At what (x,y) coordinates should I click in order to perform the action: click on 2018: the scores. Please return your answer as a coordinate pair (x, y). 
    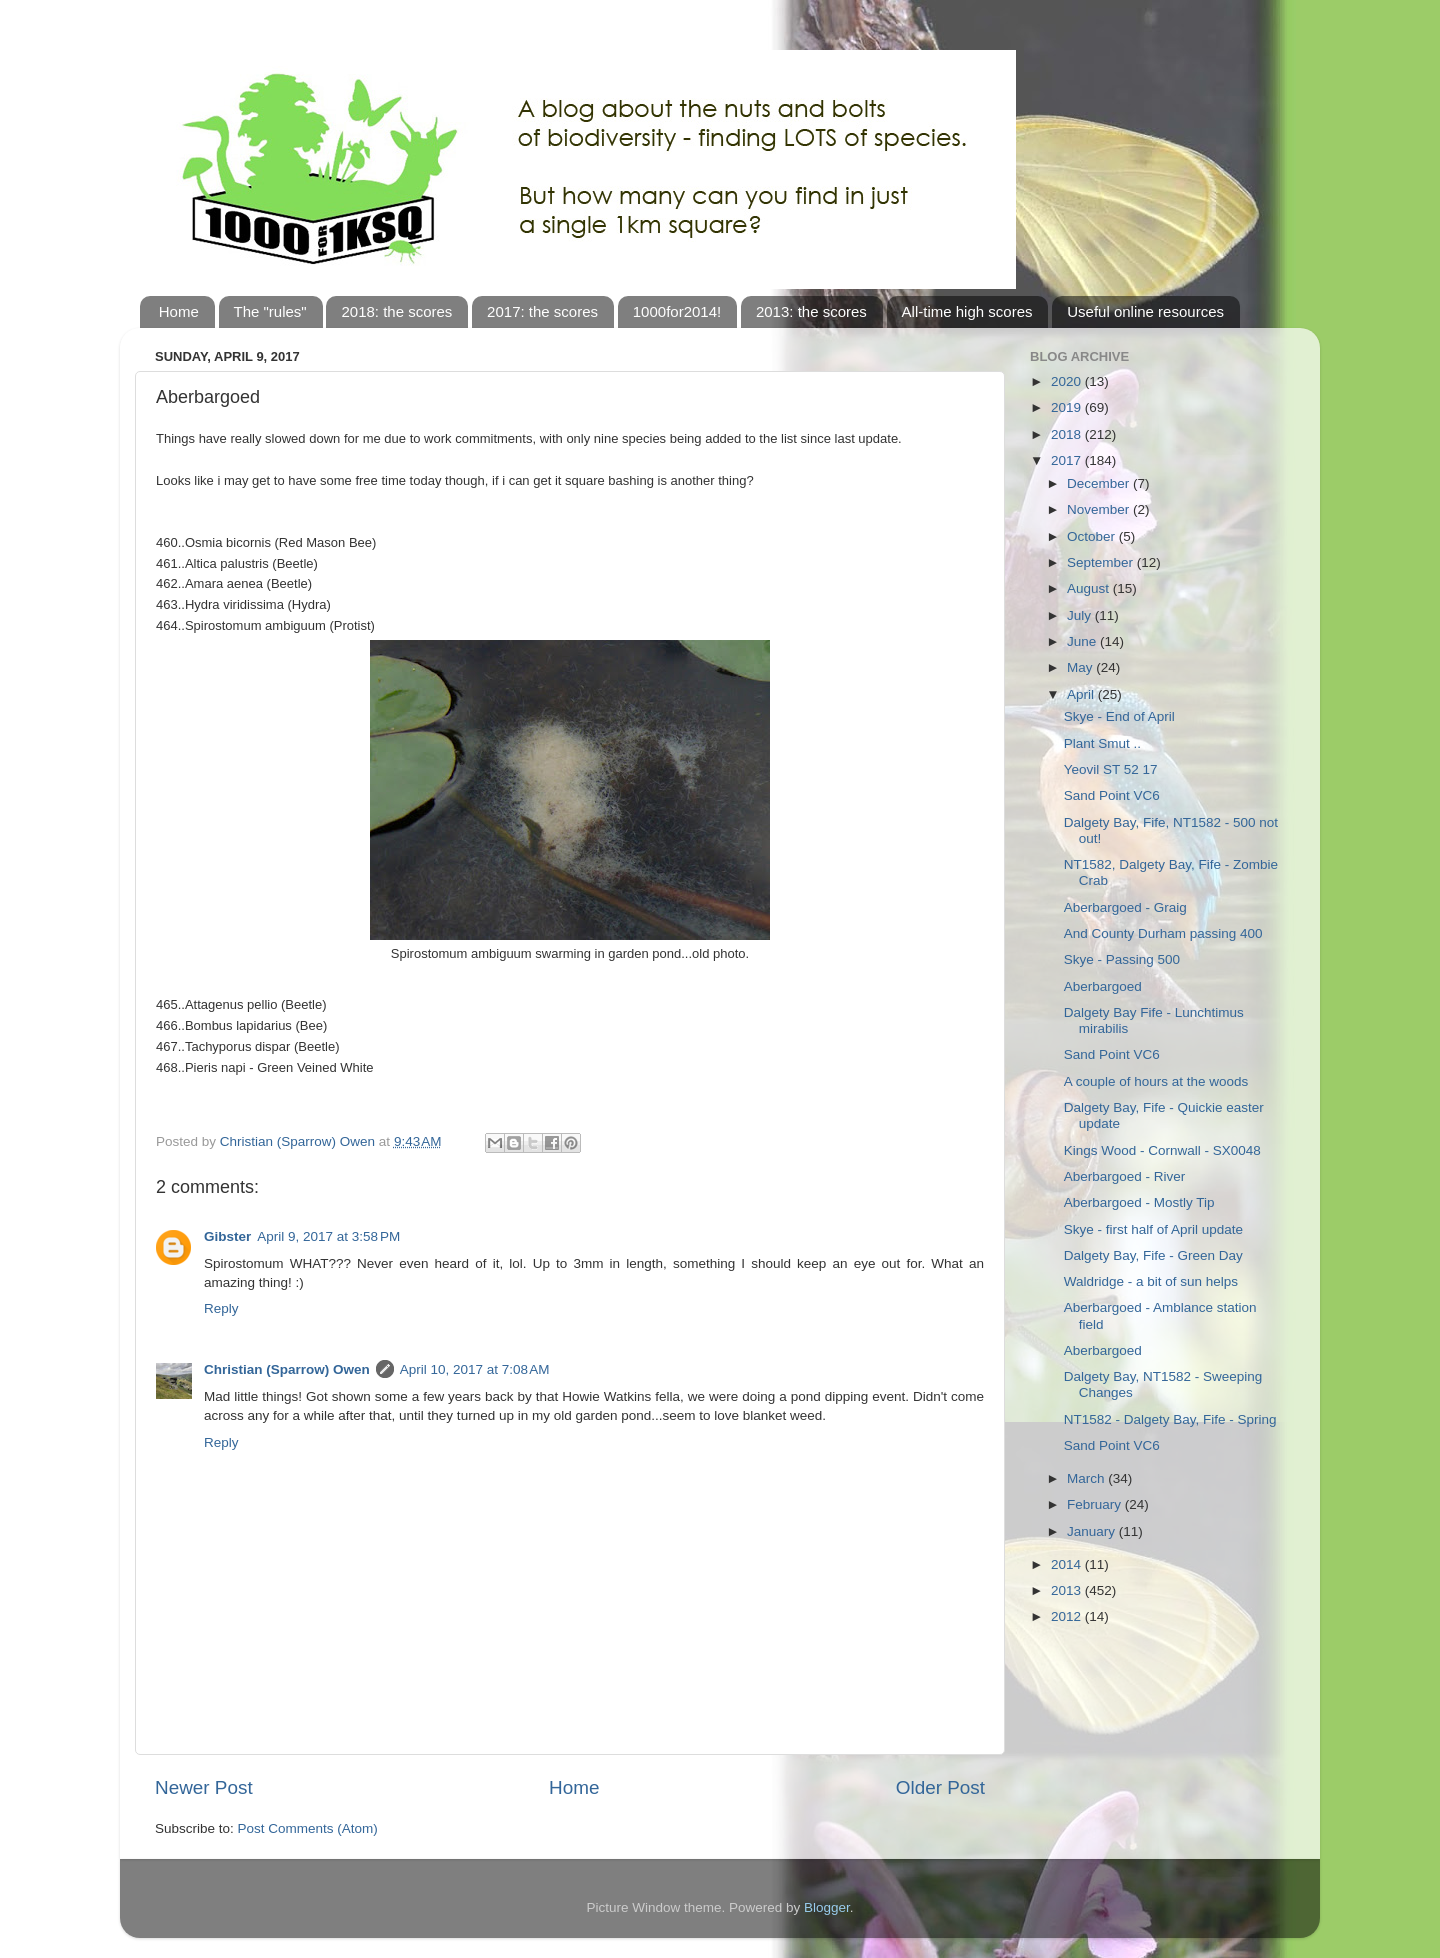
    Looking at the image, I should click on (396, 311).